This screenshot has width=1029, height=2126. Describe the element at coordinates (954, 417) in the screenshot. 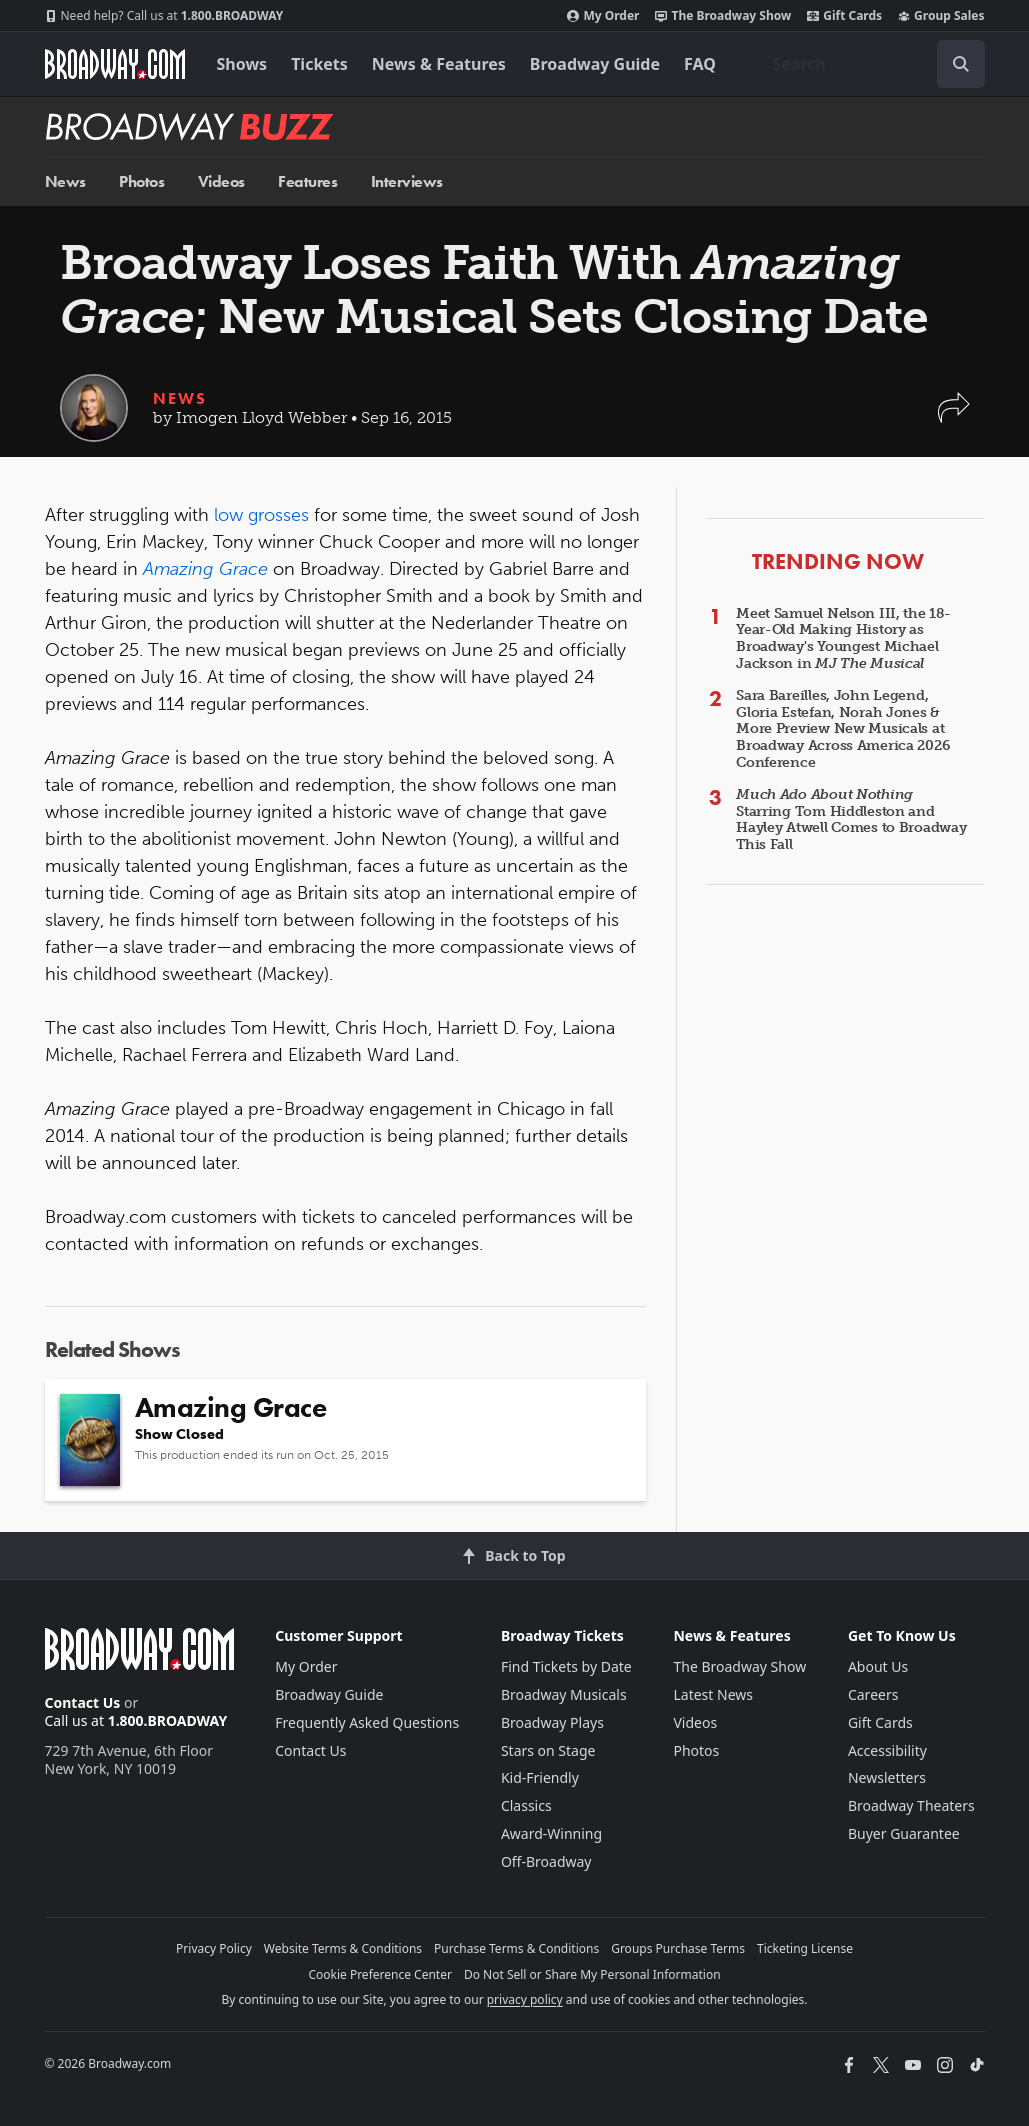

I see `[button]` at that location.